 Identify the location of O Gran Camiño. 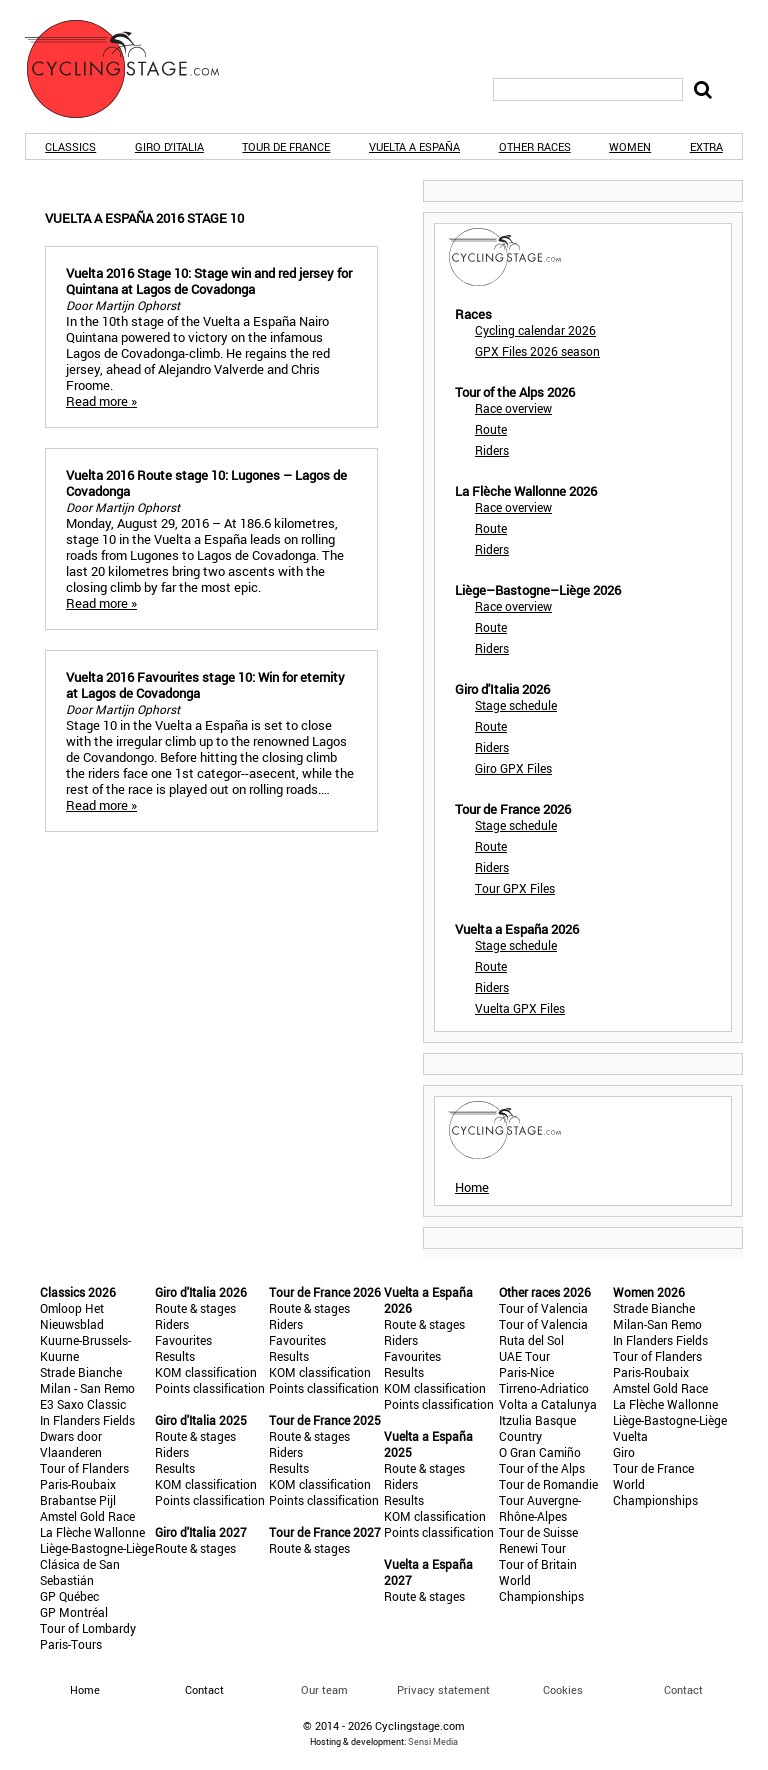
(540, 1452).